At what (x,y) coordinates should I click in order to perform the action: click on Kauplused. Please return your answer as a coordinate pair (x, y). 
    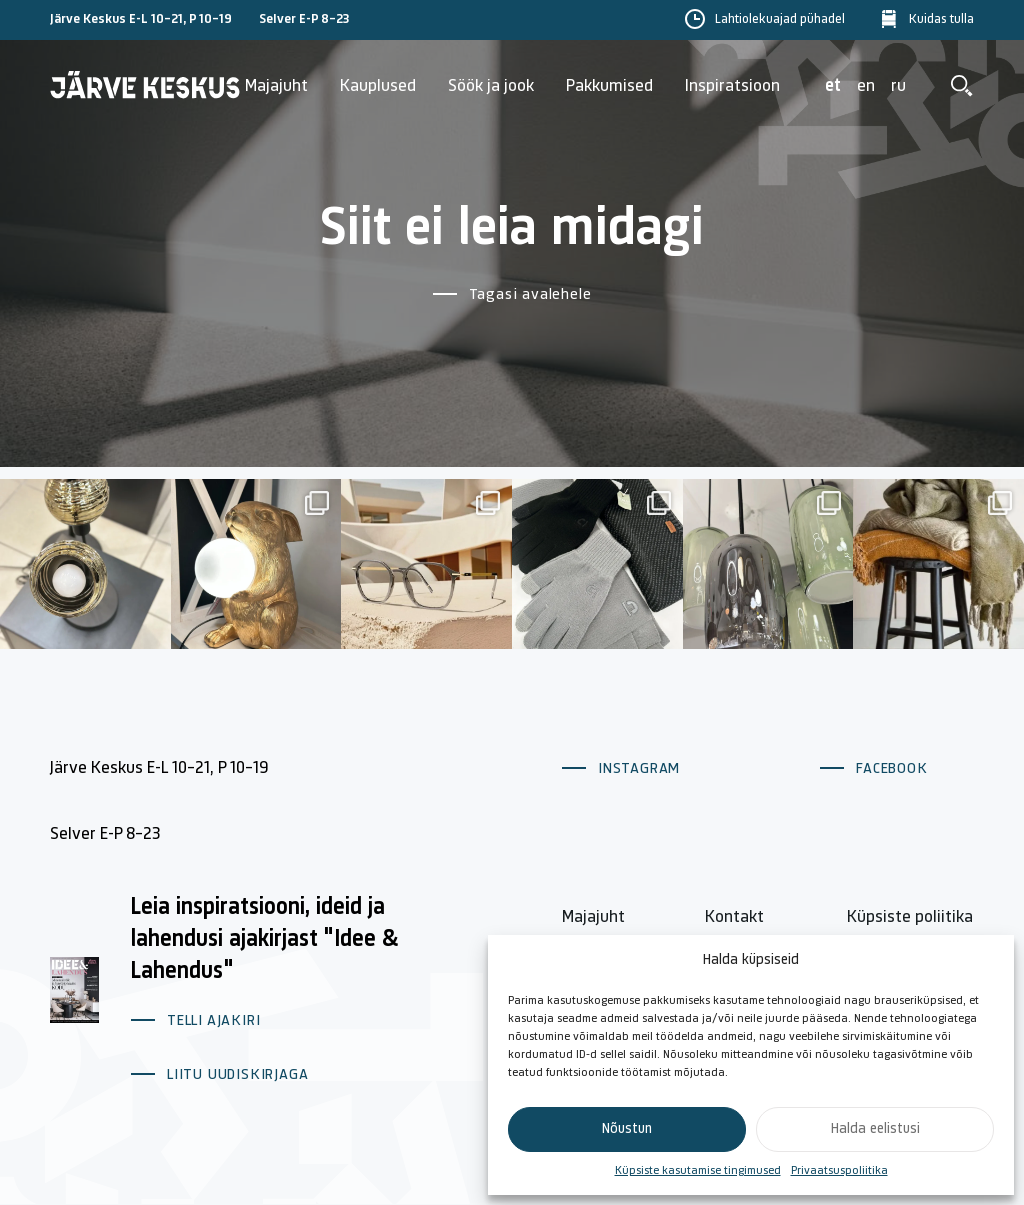
    Looking at the image, I should click on (378, 86).